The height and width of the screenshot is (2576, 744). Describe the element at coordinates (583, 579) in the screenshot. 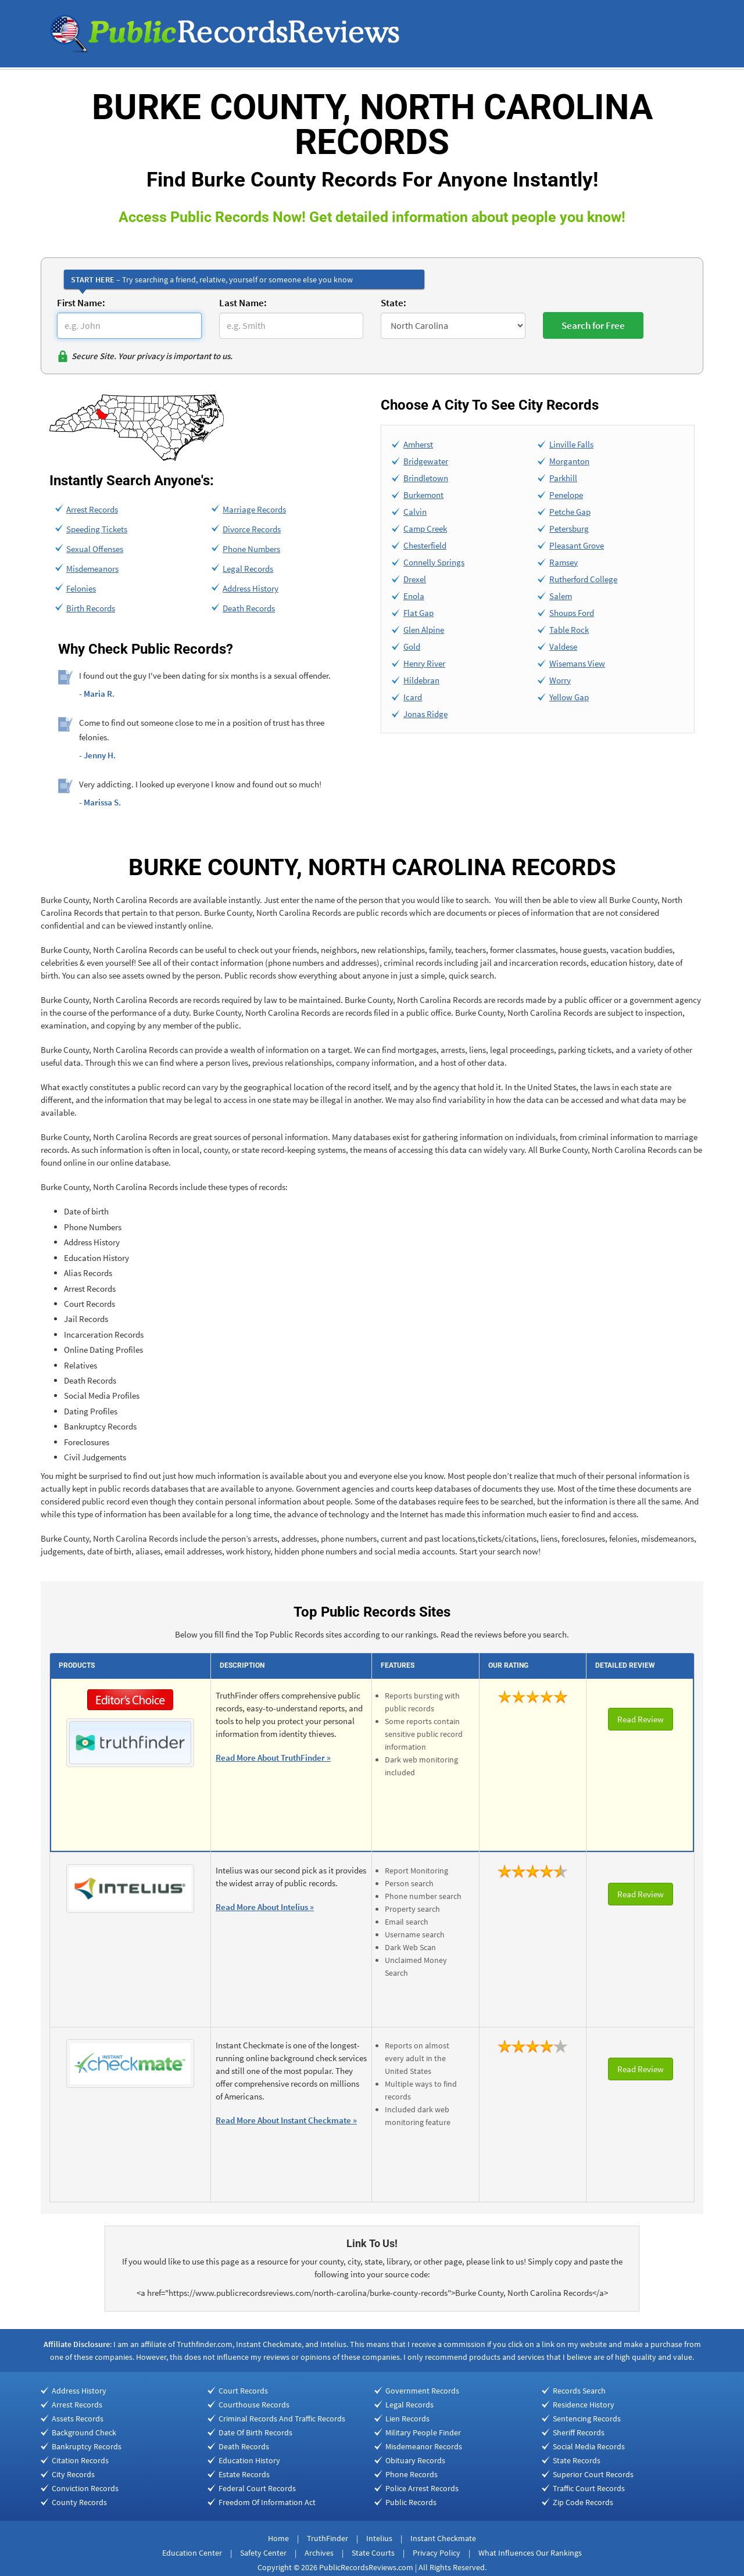

I see `Rutherford College` at that location.